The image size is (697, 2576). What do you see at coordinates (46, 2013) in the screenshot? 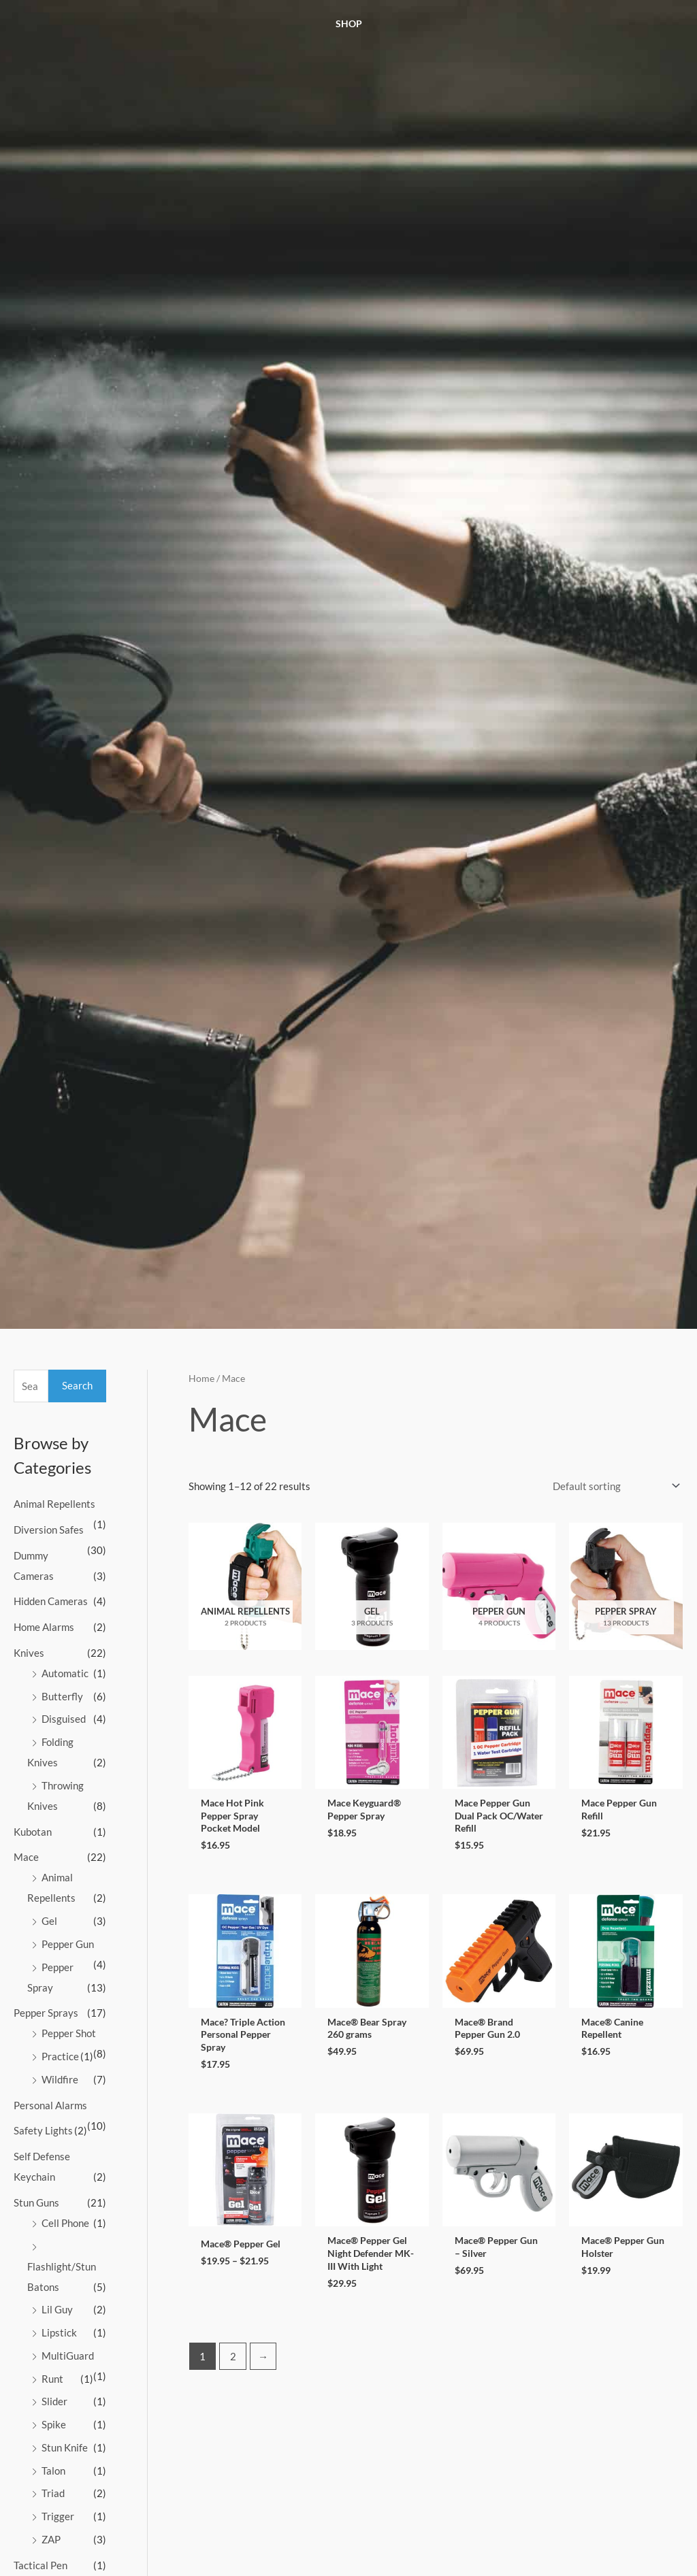
I see `Pepper Sprays` at bounding box center [46, 2013].